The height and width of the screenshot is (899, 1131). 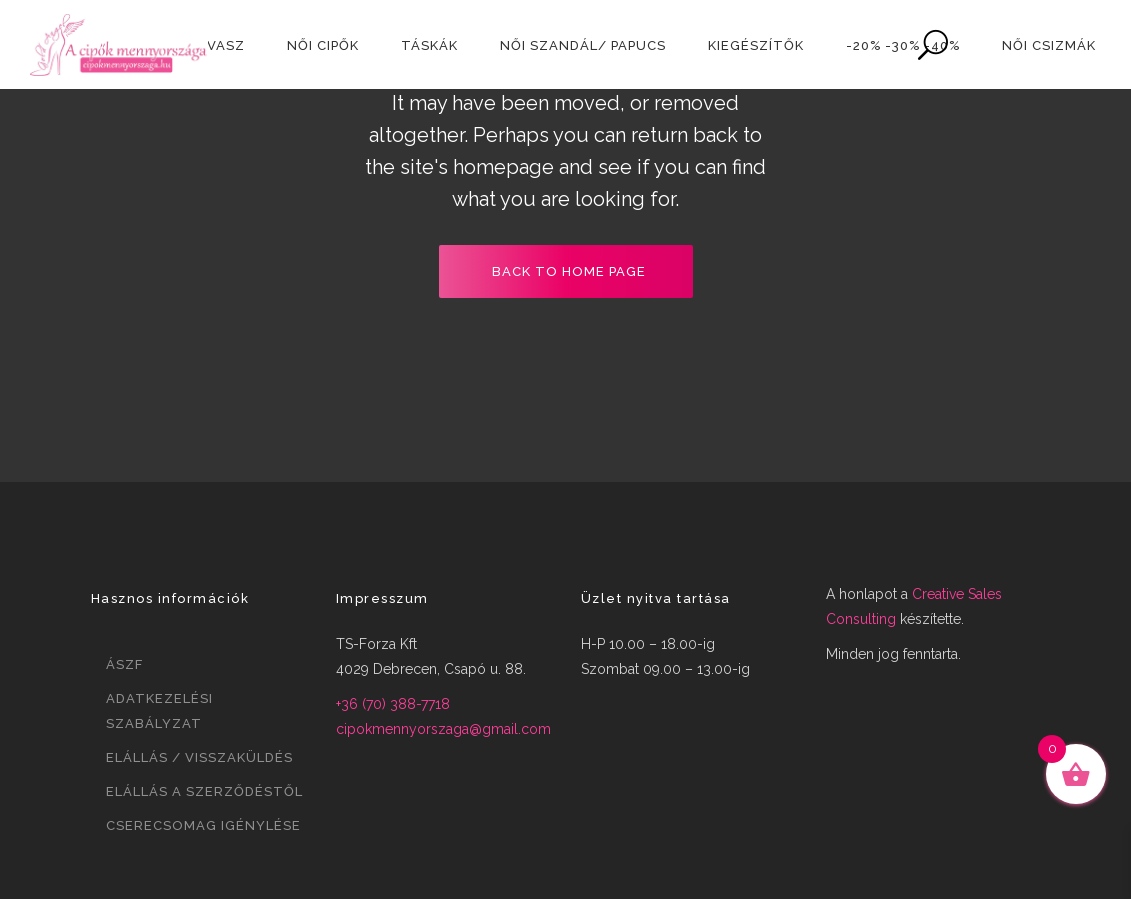 What do you see at coordinates (199, 757) in the screenshot?
I see `Elállás / visszaküldés` at bounding box center [199, 757].